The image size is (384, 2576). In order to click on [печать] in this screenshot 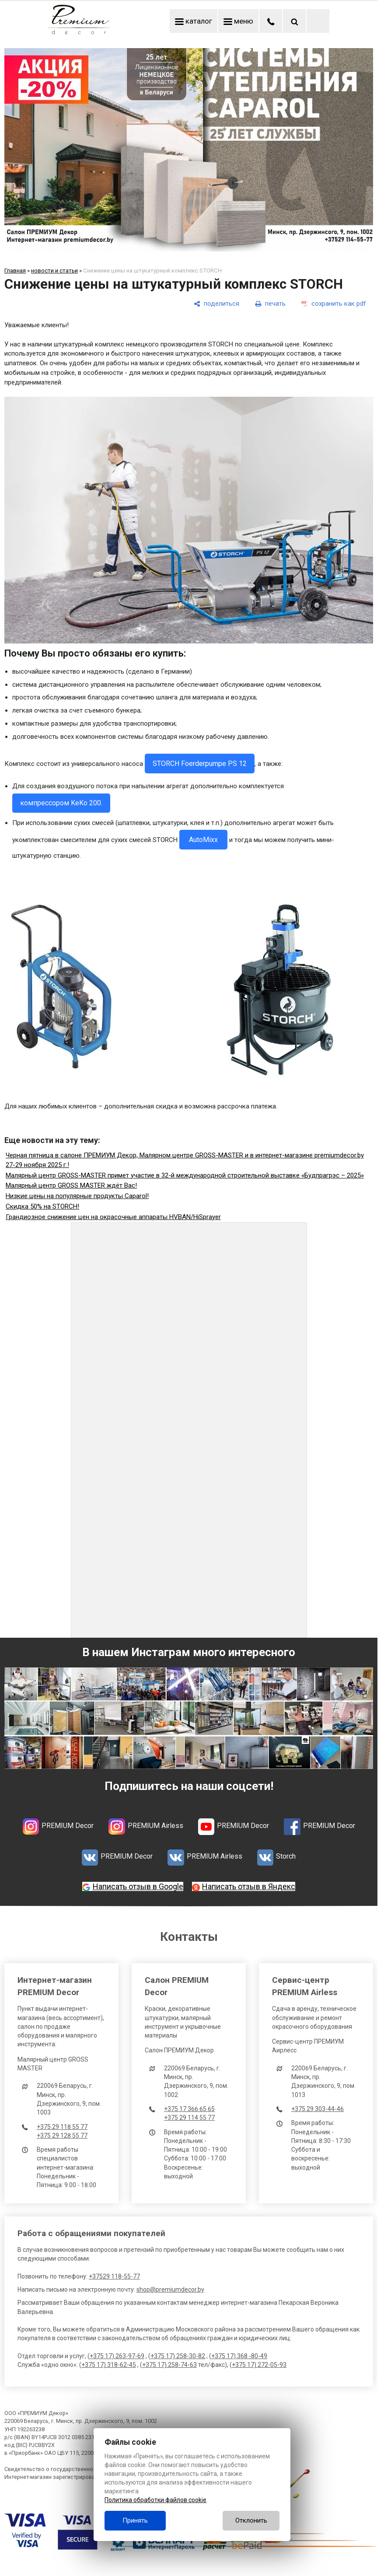, I will do `click(270, 304)`.